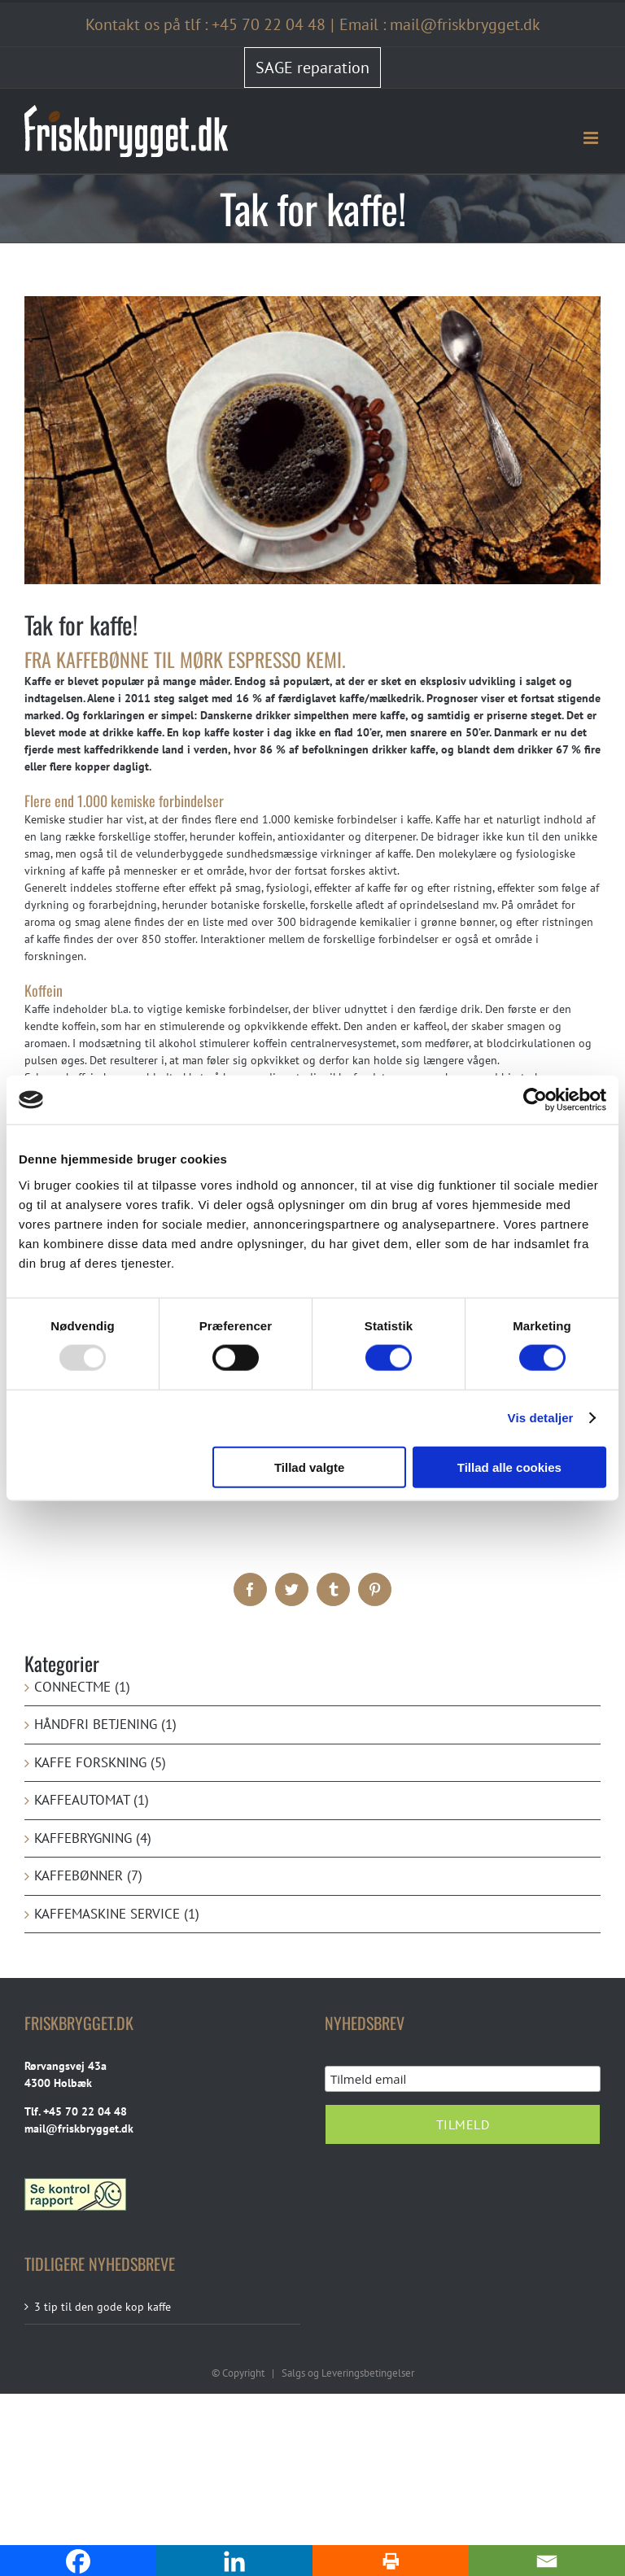 Image resolution: width=625 pixels, height=2576 pixels. Describe the element at coordinates (509, 1467) in the screenshot. I see `Tillad alle cookies` at that location.